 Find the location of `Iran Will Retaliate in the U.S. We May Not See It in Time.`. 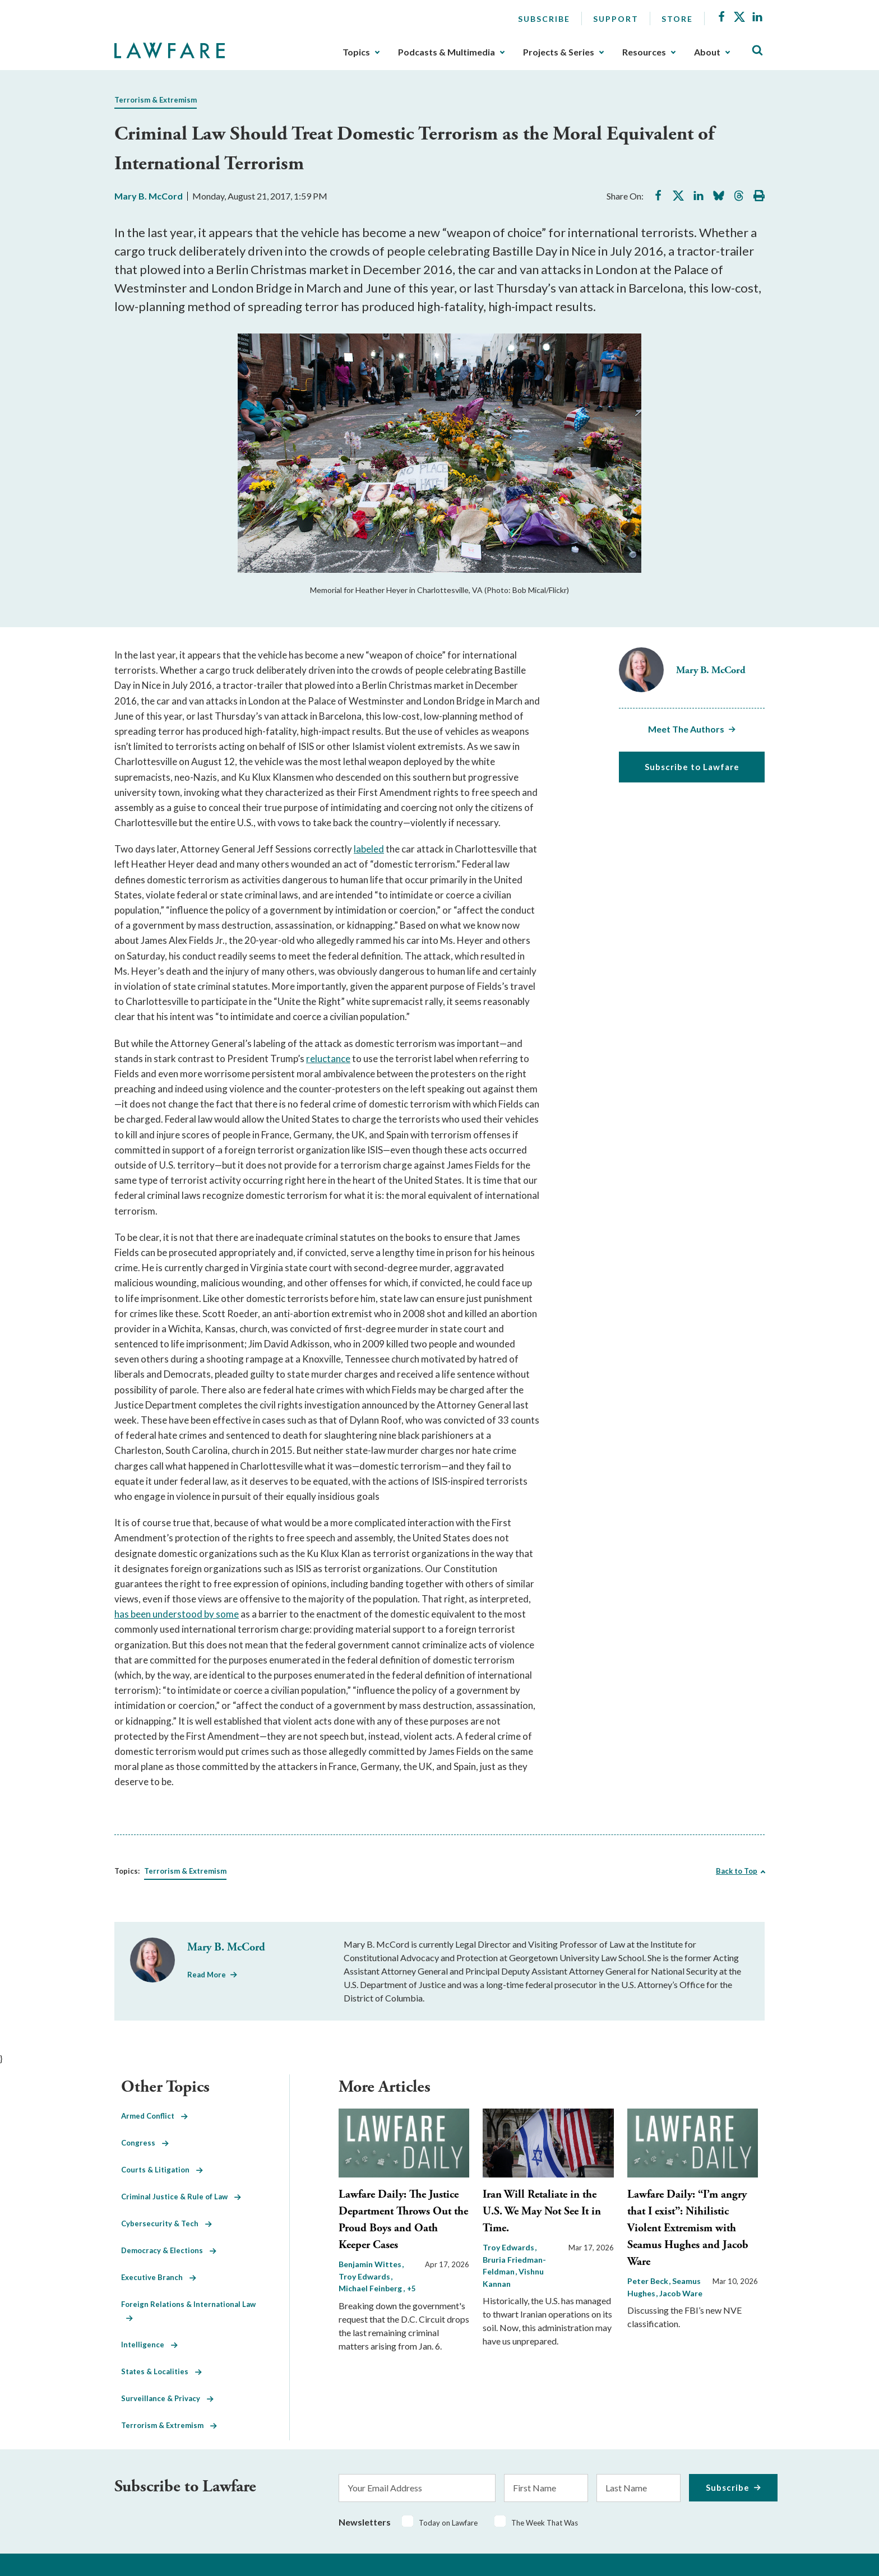

Iran Will Retaliate in the U.S. We May Not See It in Time. is located at coordinates (542, 2211).